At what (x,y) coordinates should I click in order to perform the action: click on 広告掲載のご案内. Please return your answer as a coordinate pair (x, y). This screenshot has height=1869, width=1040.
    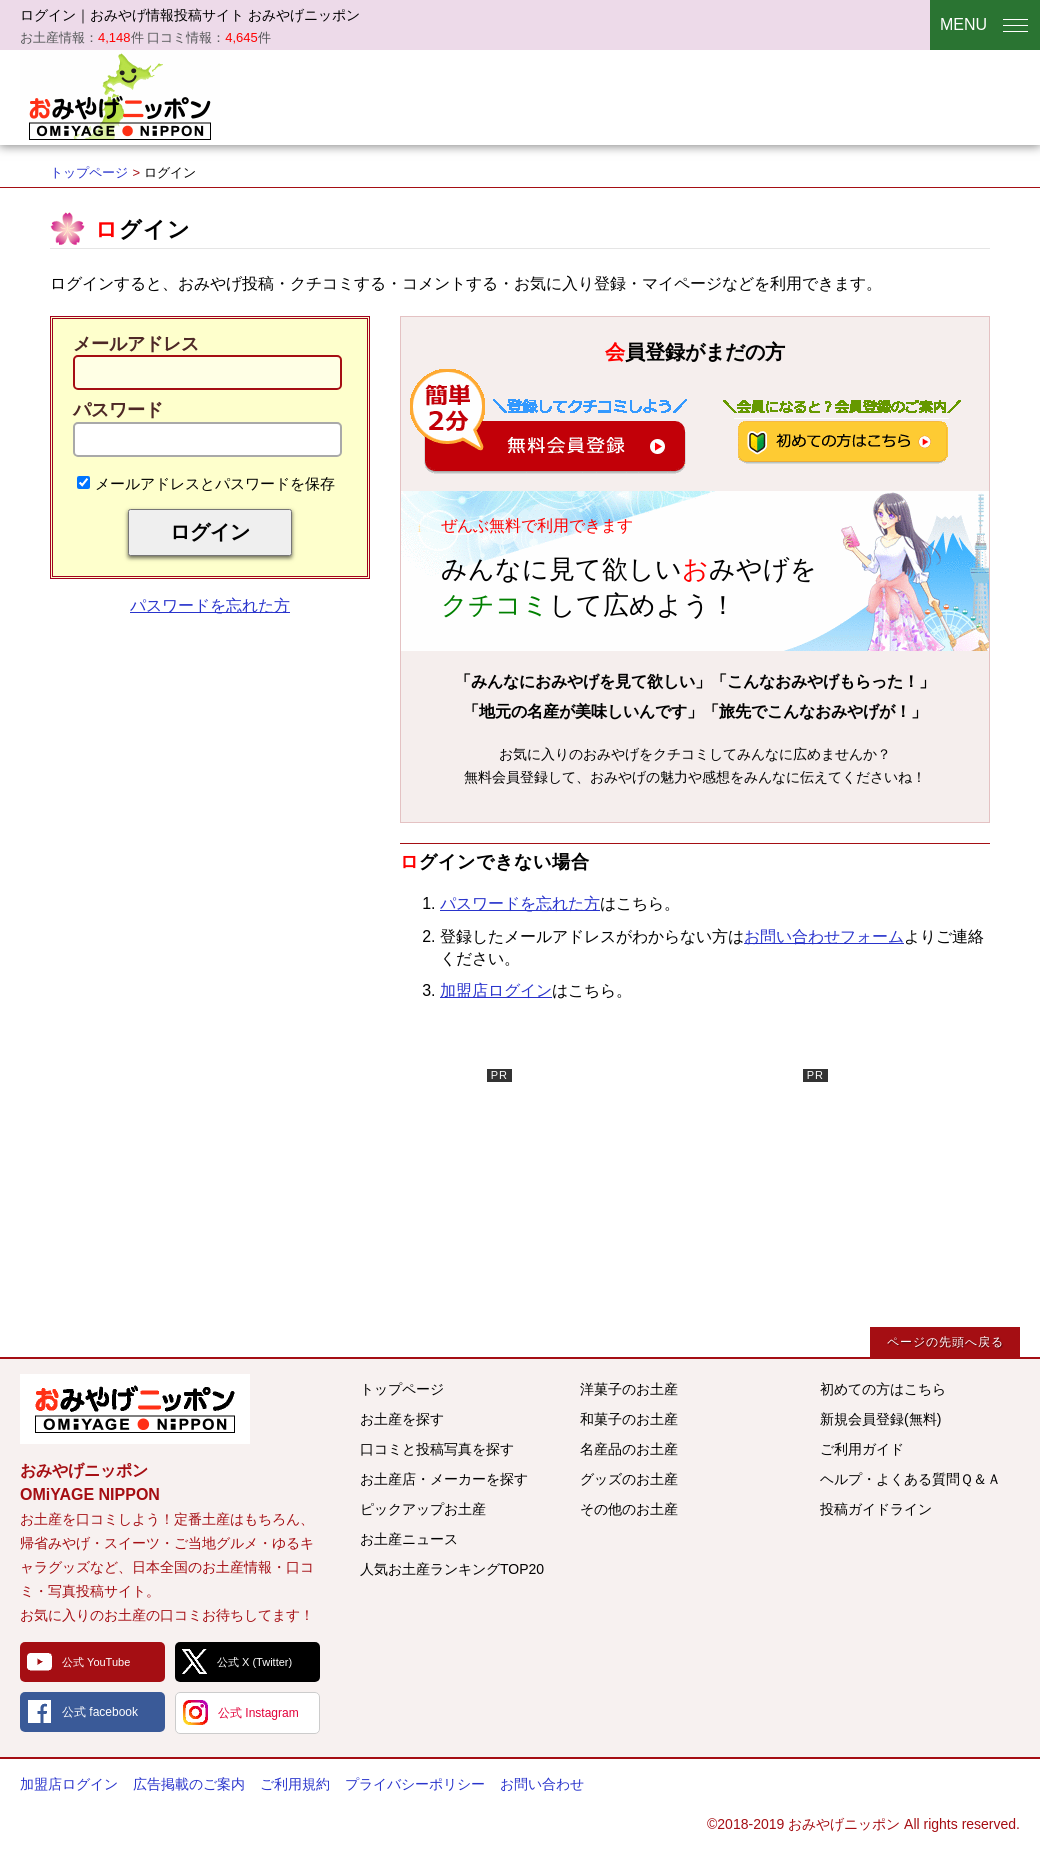
    Looking at the image, I should click on (189, 1784).